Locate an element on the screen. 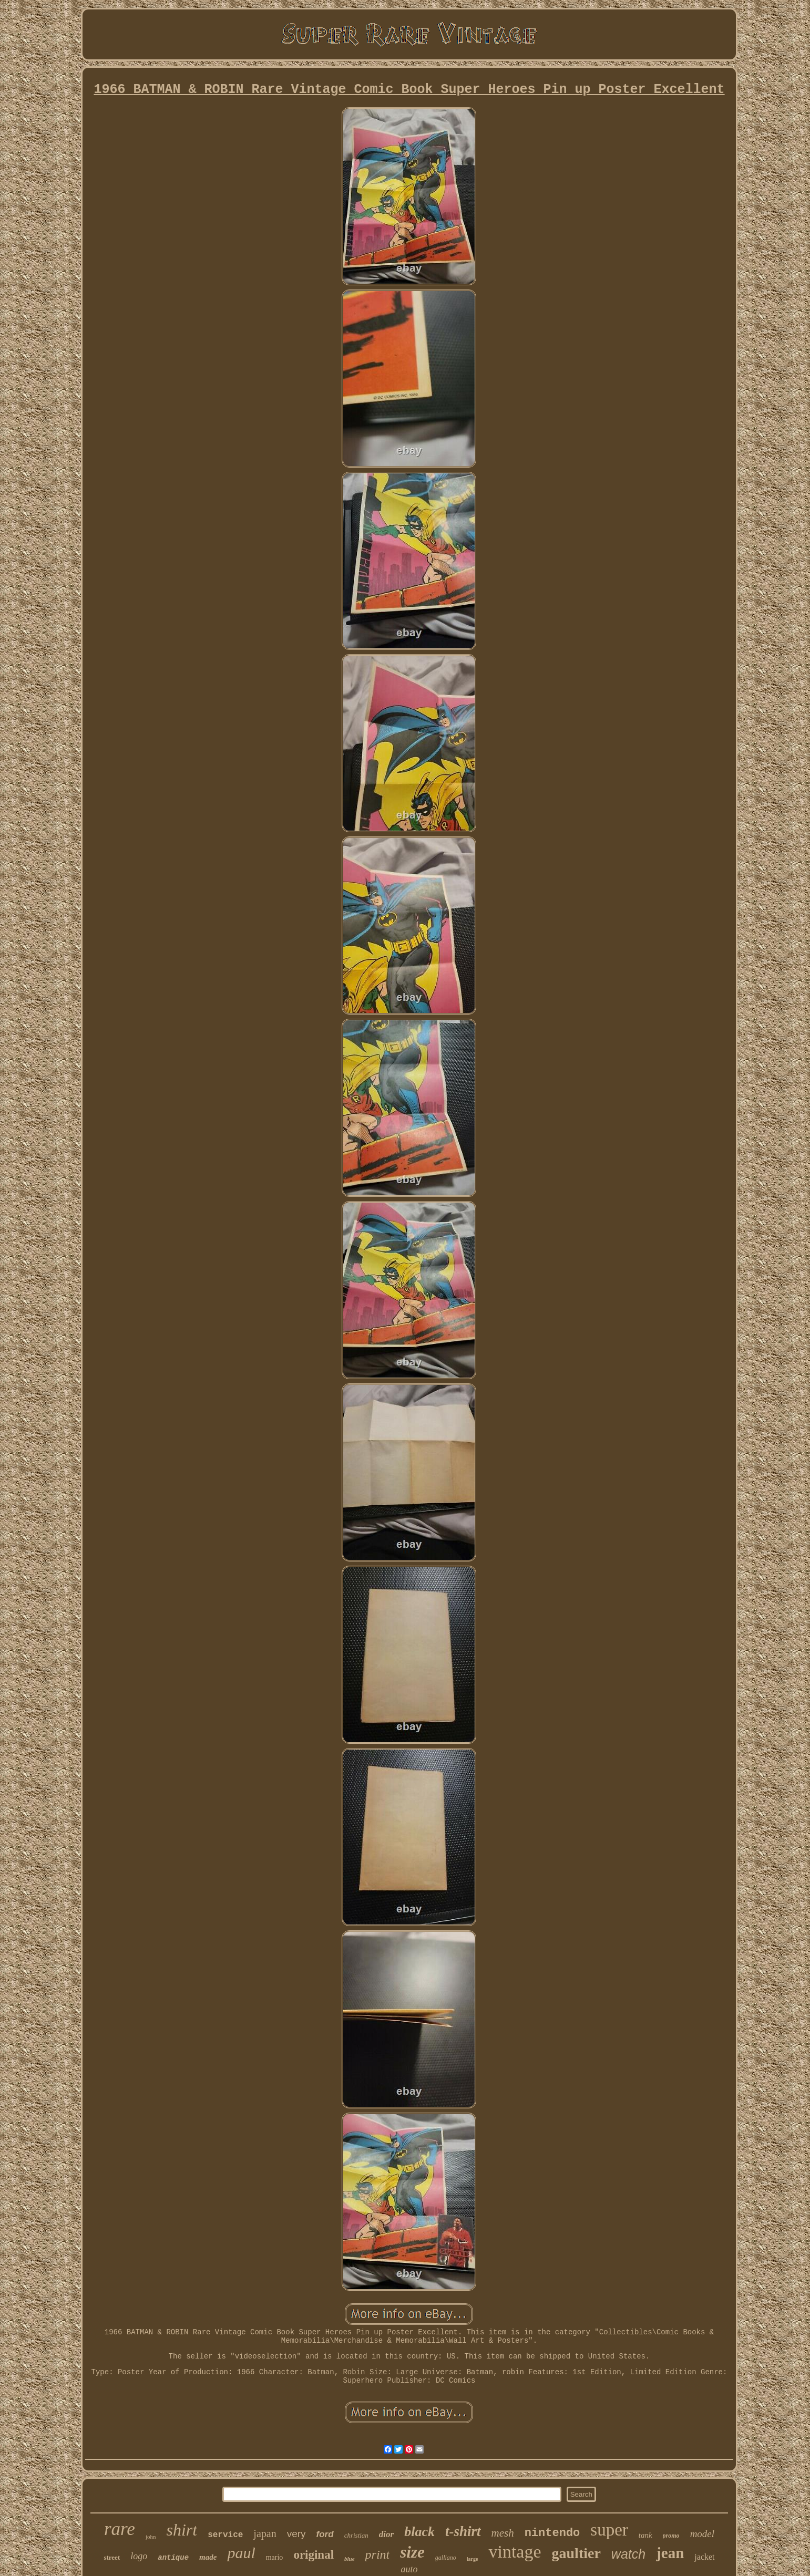 Image resolution: width=810 pixels, height=2576 pixels. christian is located at coordinates (356, 2535).